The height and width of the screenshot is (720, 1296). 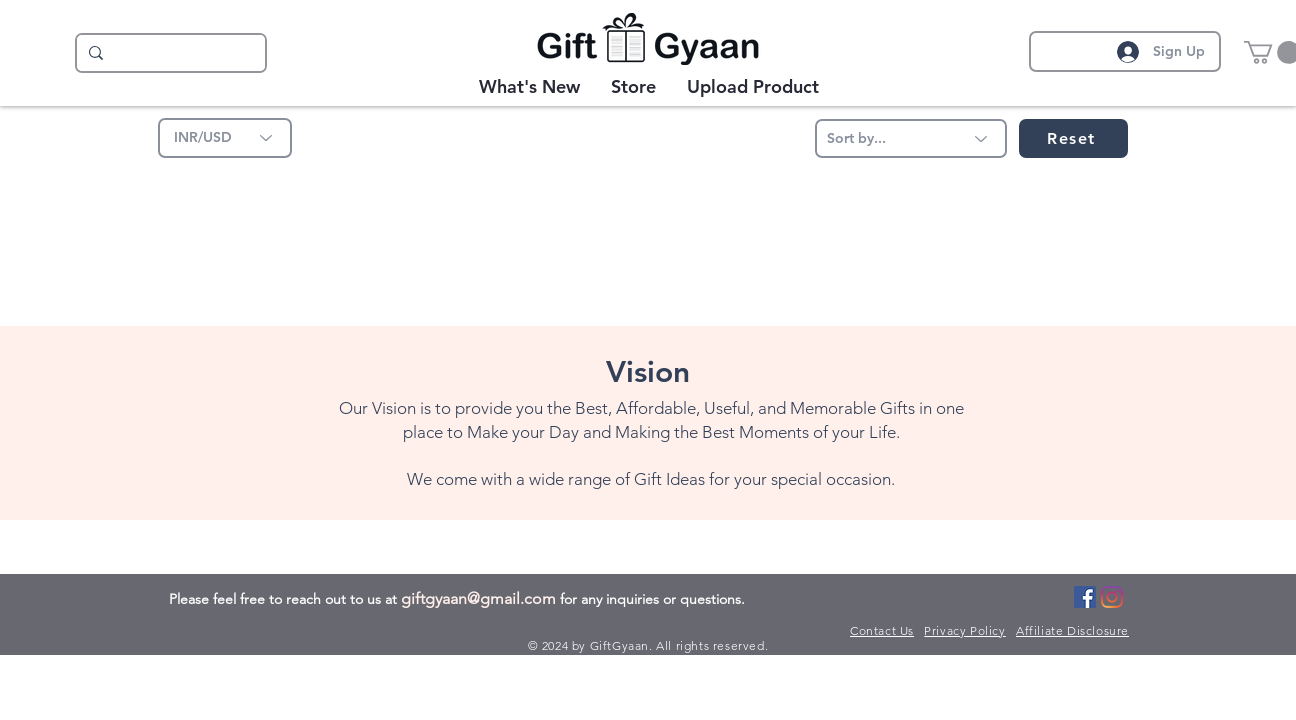 I want to click on [INR/USD], so click(x=225, y=138).